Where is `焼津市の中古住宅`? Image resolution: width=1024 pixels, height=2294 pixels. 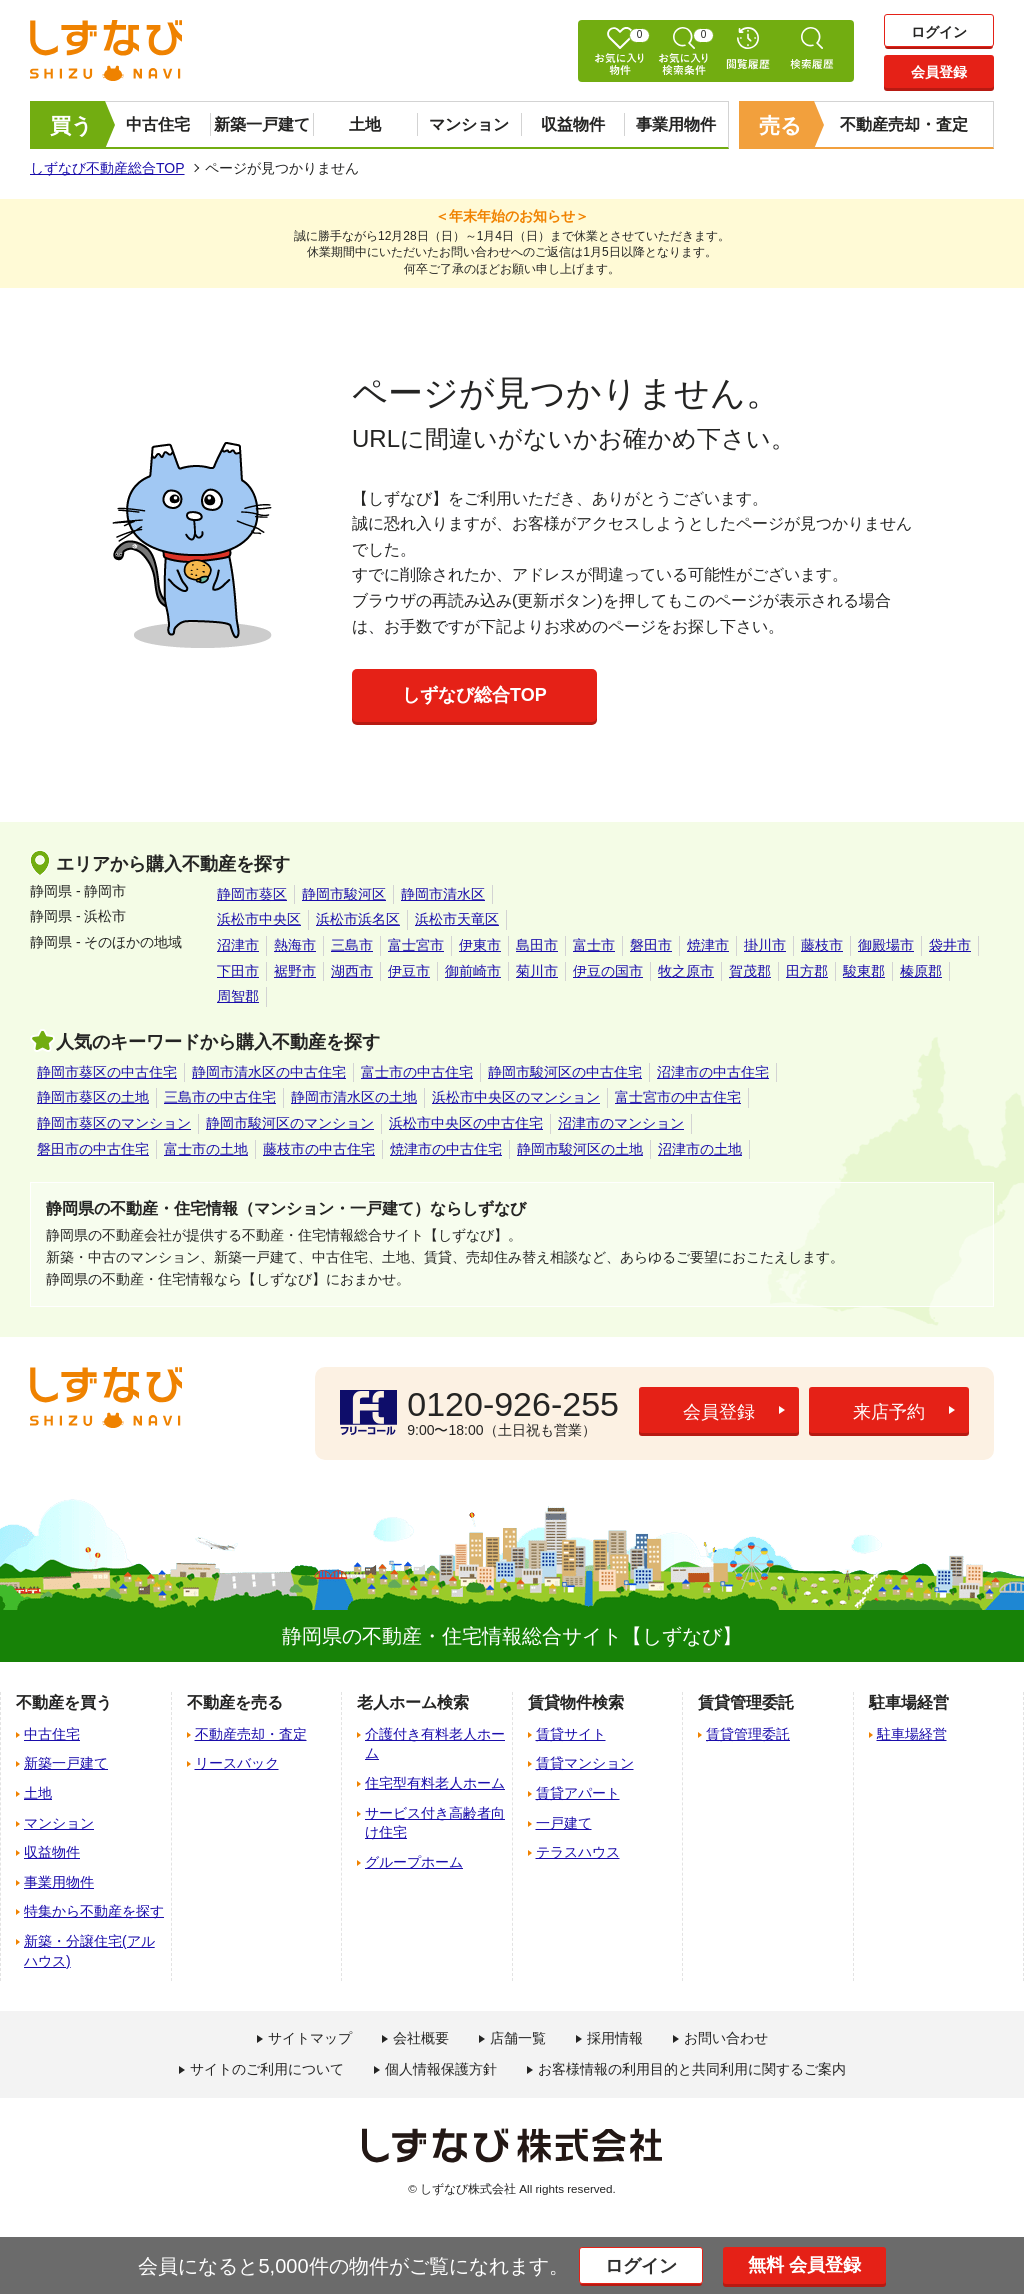 焼津市の中古住宅 is located at coordinates (446, 1149).